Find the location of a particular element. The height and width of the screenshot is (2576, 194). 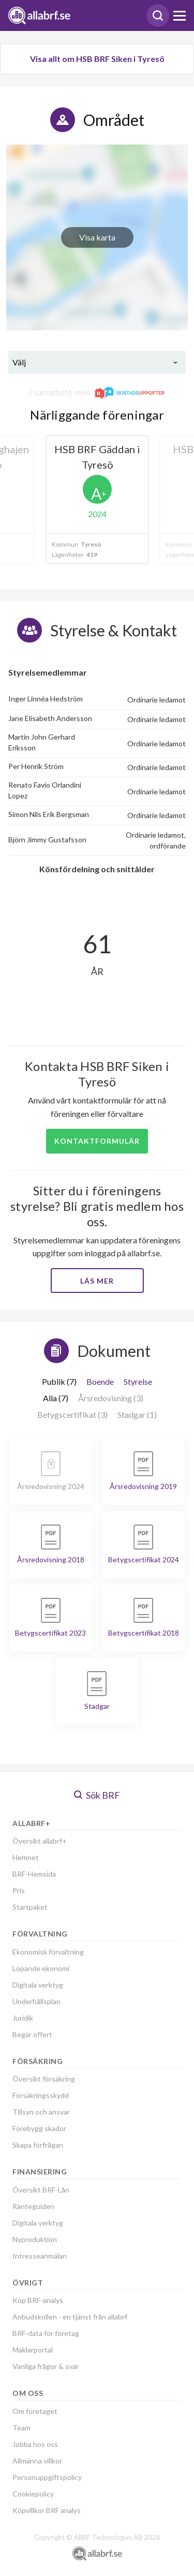

Köp BRF-analys is located at coordinates (37, 2300).